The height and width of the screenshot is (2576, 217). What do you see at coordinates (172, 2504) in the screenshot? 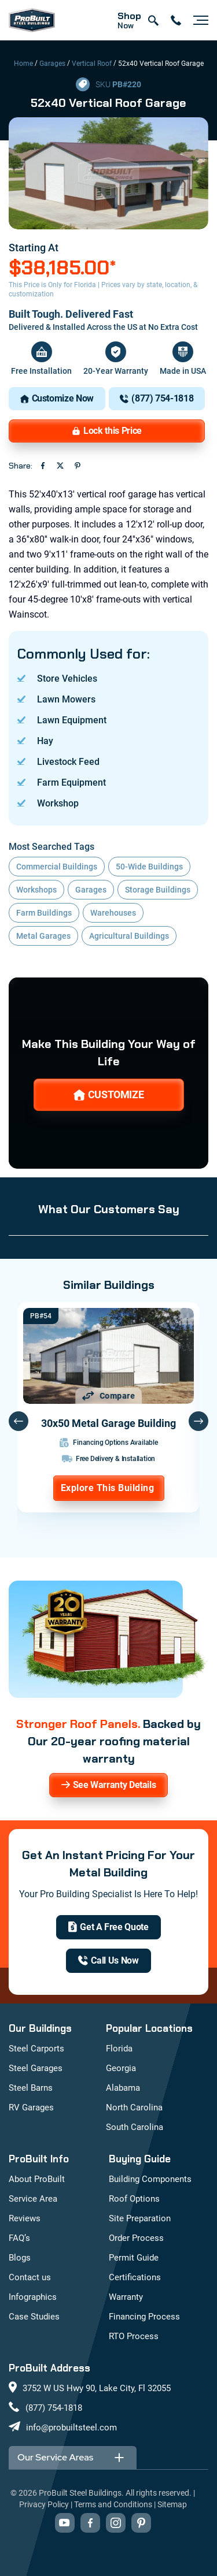
I see `Sitemap` at bounding box center [172, 2504].